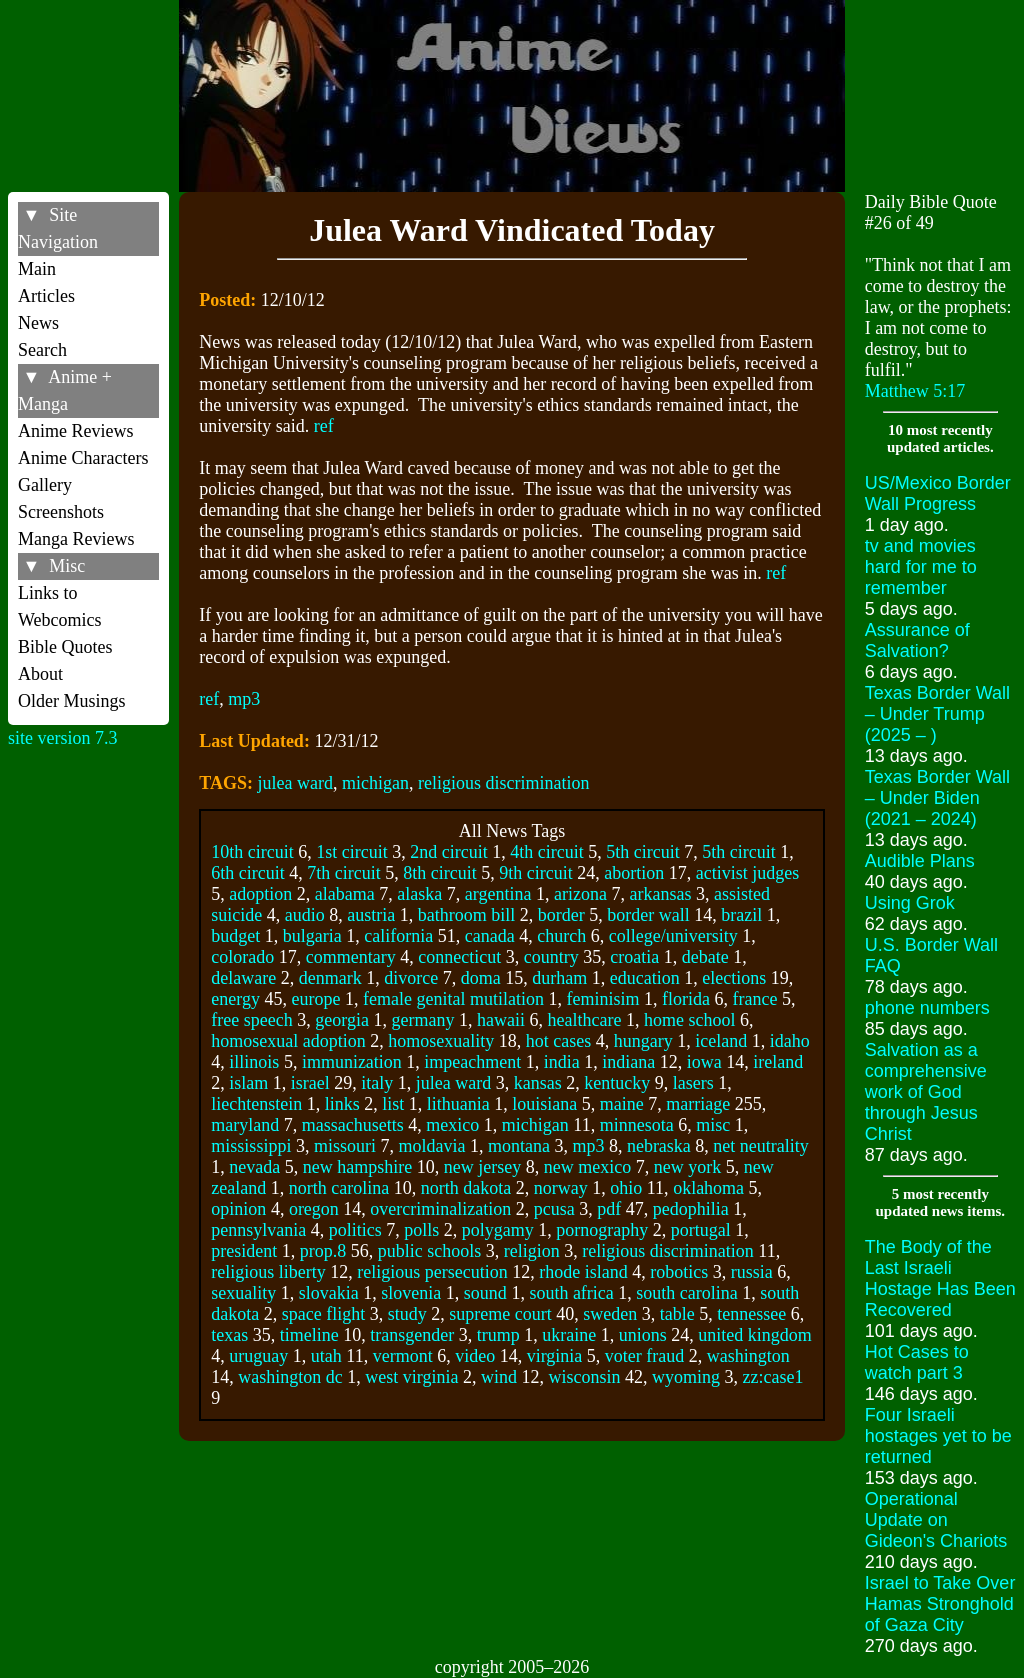 The image size is (1024, 1678). Describe the element at coordinates (353, 1125) in the screenshot. I see `massachusetts` at that location.